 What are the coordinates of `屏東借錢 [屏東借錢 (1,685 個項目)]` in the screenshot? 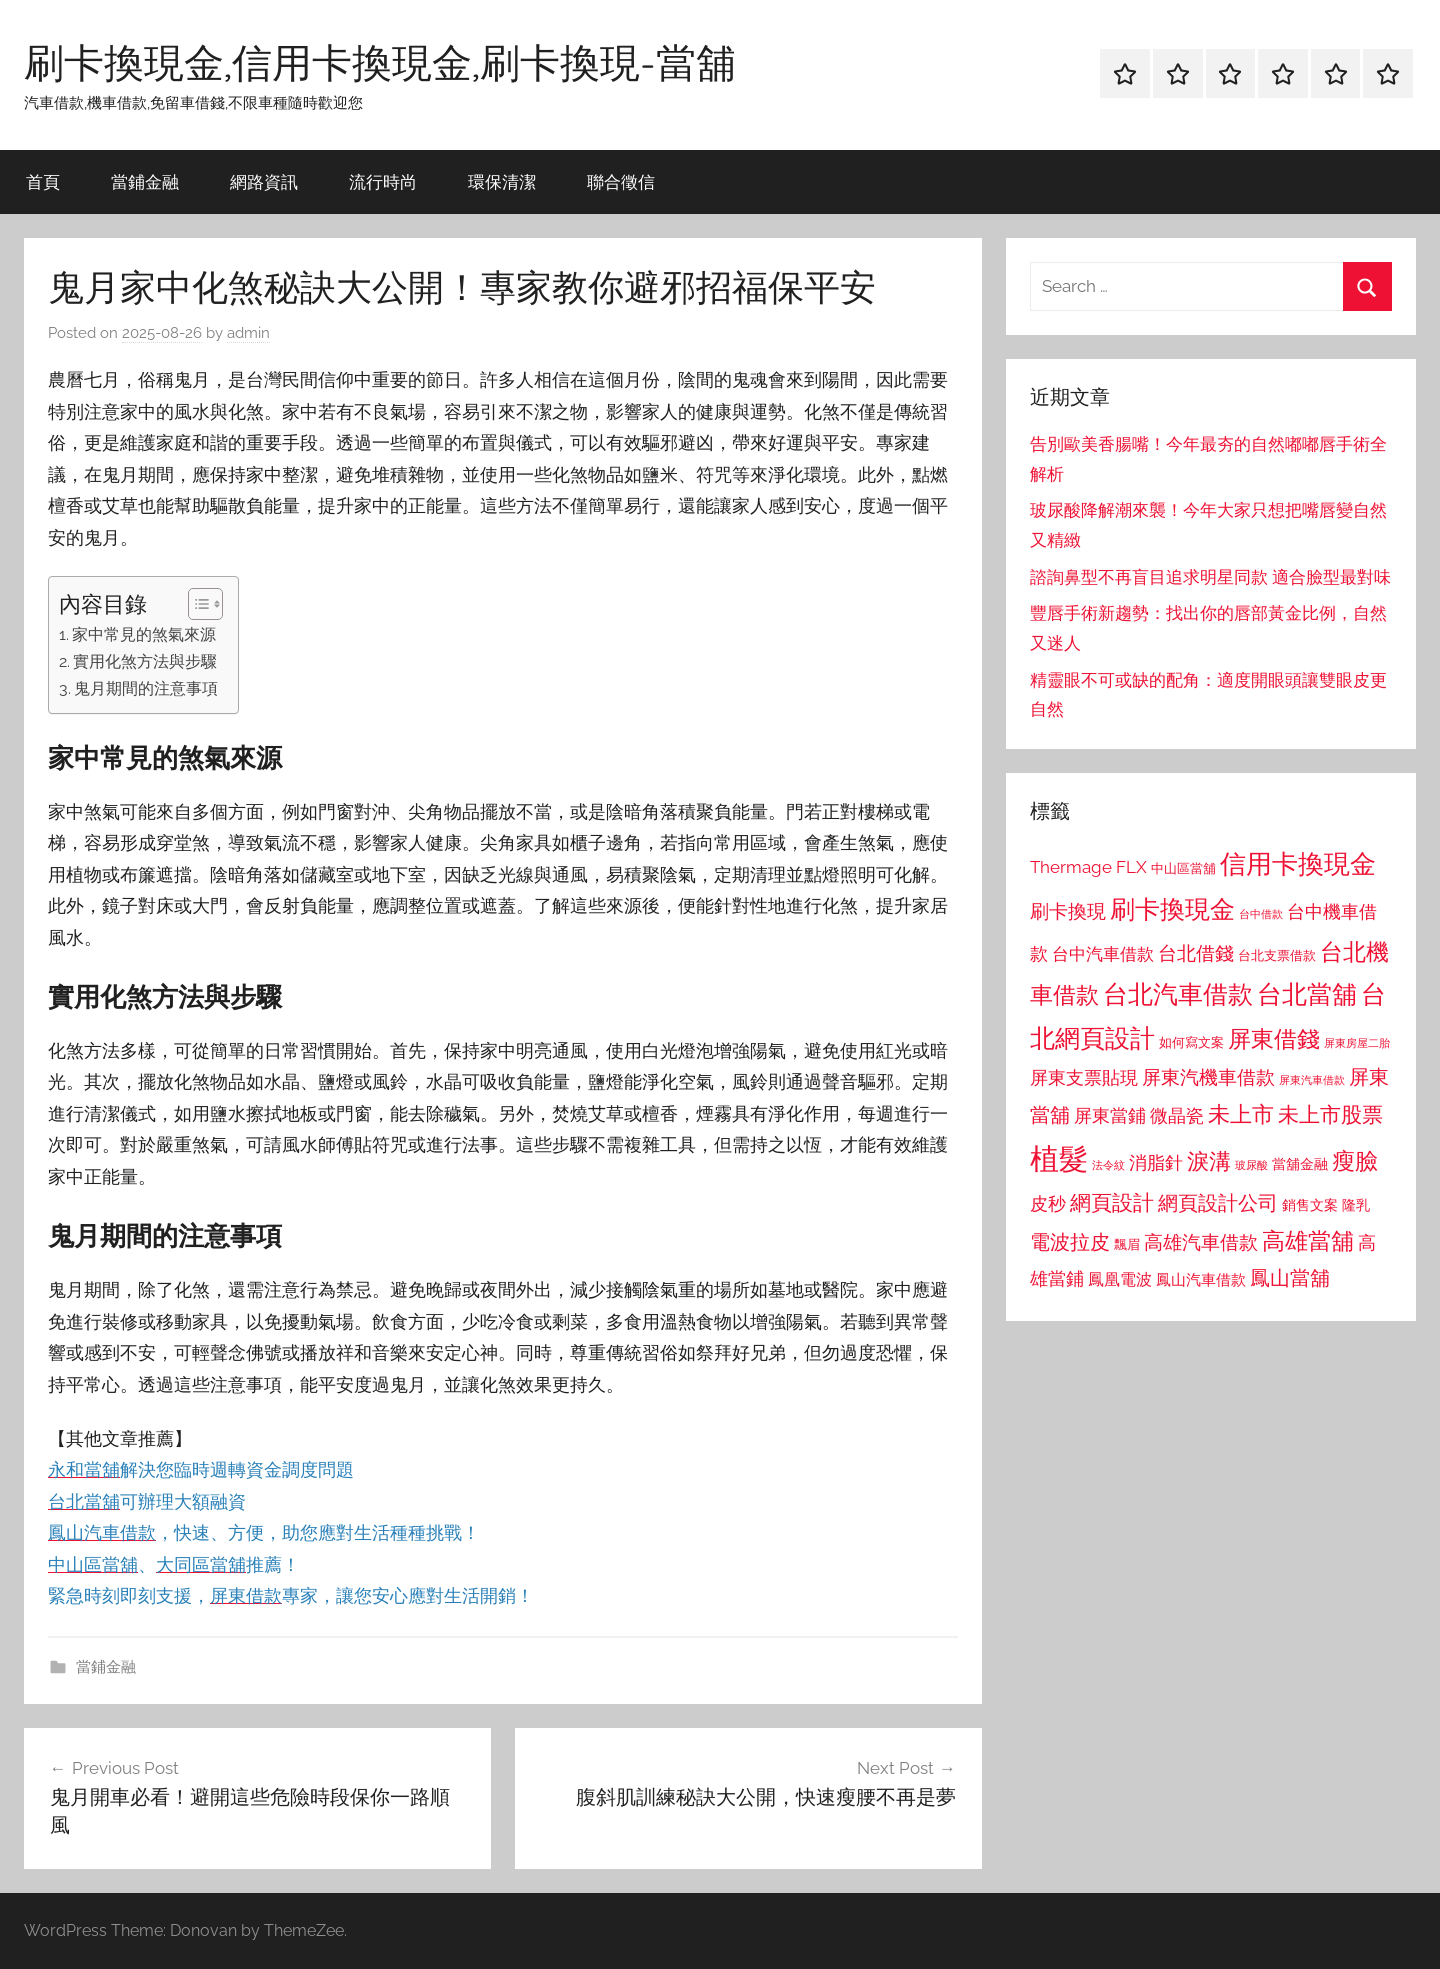 It's located at (1274, 1038).